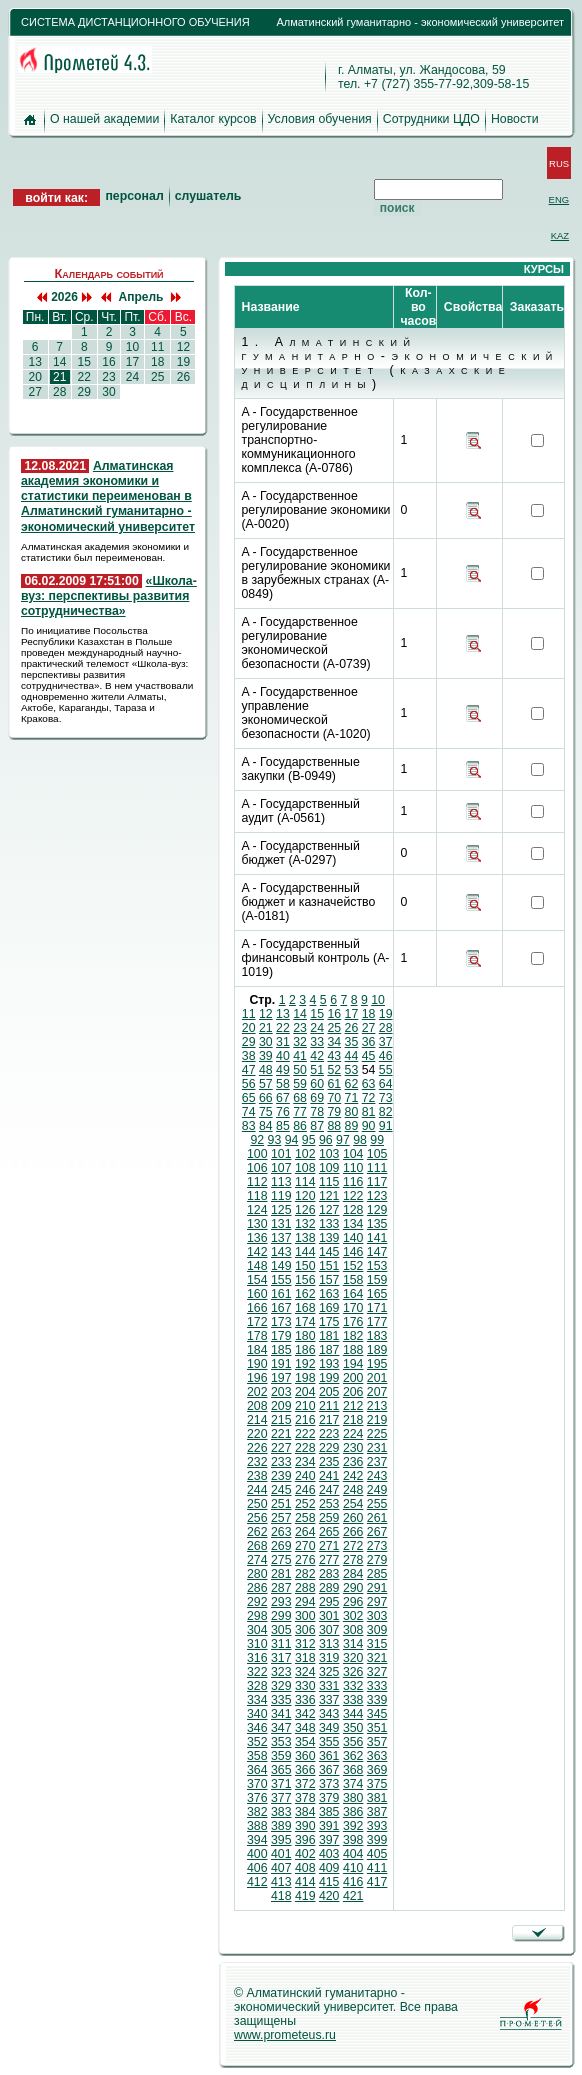 The height and width of the screenshot is (2075, 582). What do you see at coordinates (305, 1378) in the screenshot?
I see `198` at bounding box center [305, 1378].